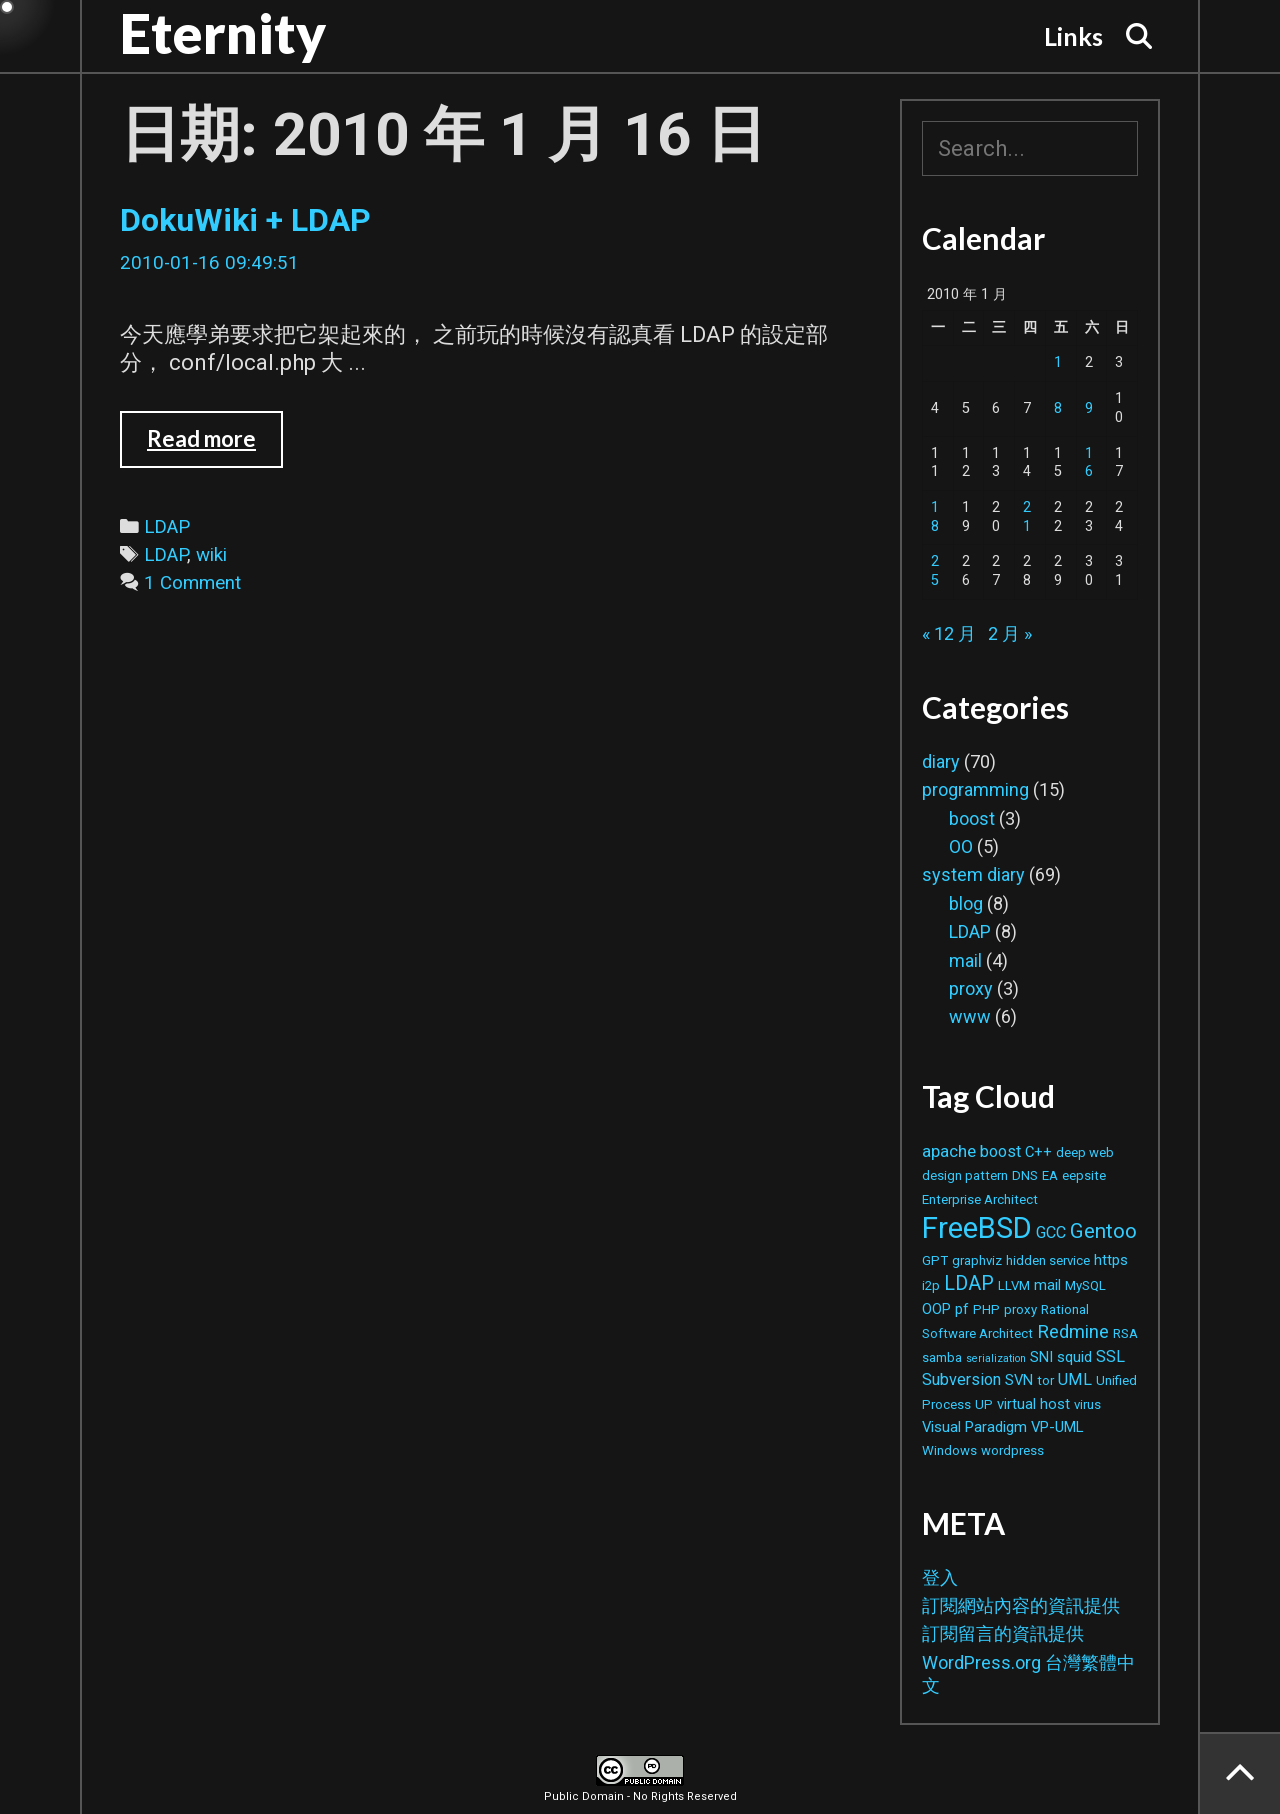 The image size is (1280, 1814). Describe the element at coordinates (962, 1309) in the screenshot. I see `pf [pf (3 個項目)]` at that location.